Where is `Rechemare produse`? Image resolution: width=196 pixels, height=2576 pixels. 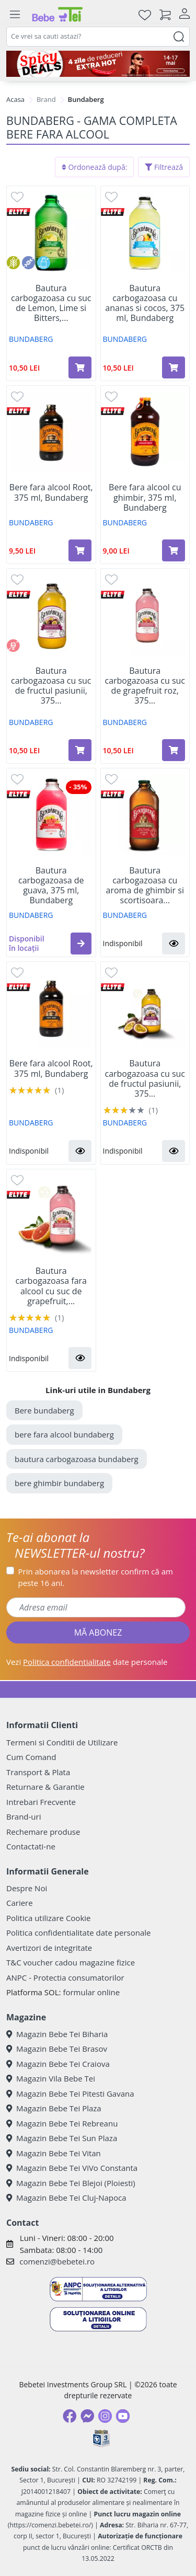
Rechemare produse is located at coordinates (43, 1831).